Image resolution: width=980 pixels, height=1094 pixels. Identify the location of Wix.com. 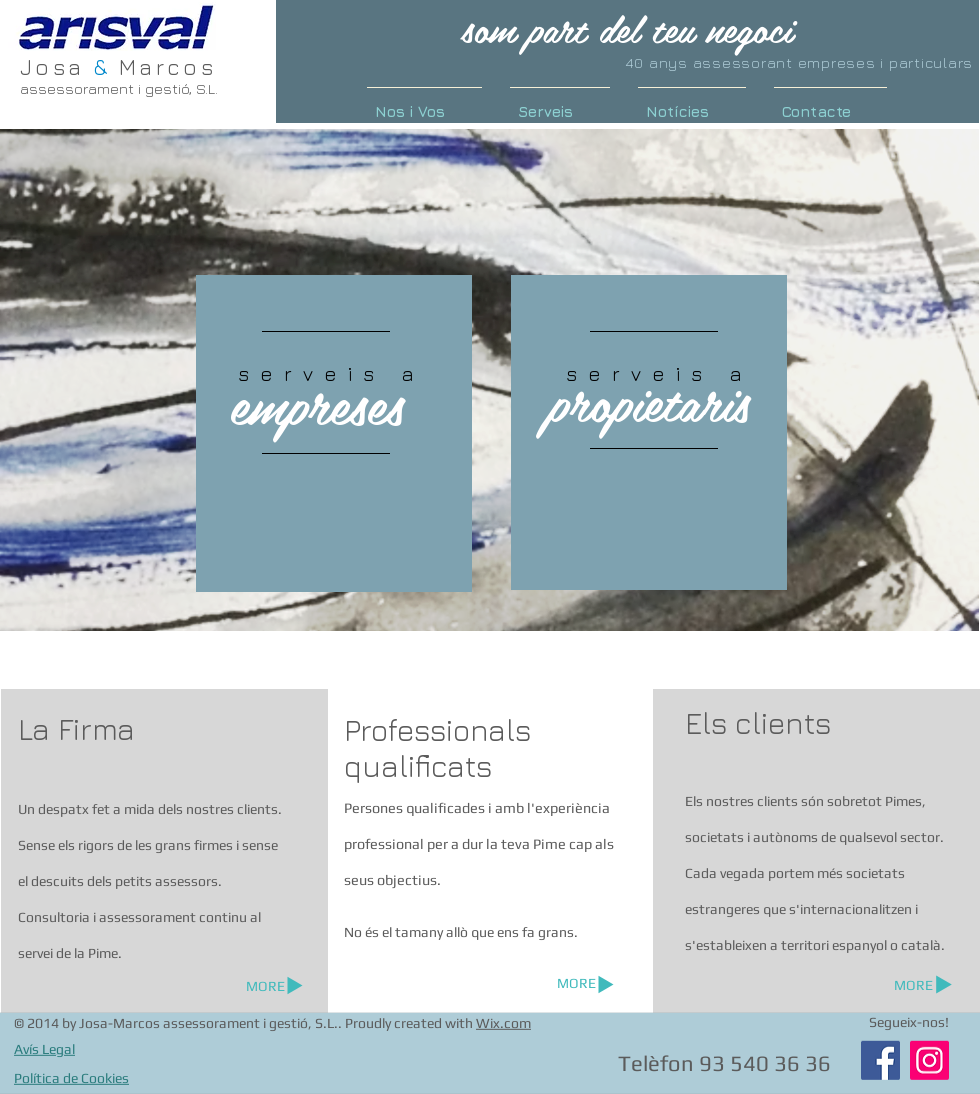
(503, 1023).